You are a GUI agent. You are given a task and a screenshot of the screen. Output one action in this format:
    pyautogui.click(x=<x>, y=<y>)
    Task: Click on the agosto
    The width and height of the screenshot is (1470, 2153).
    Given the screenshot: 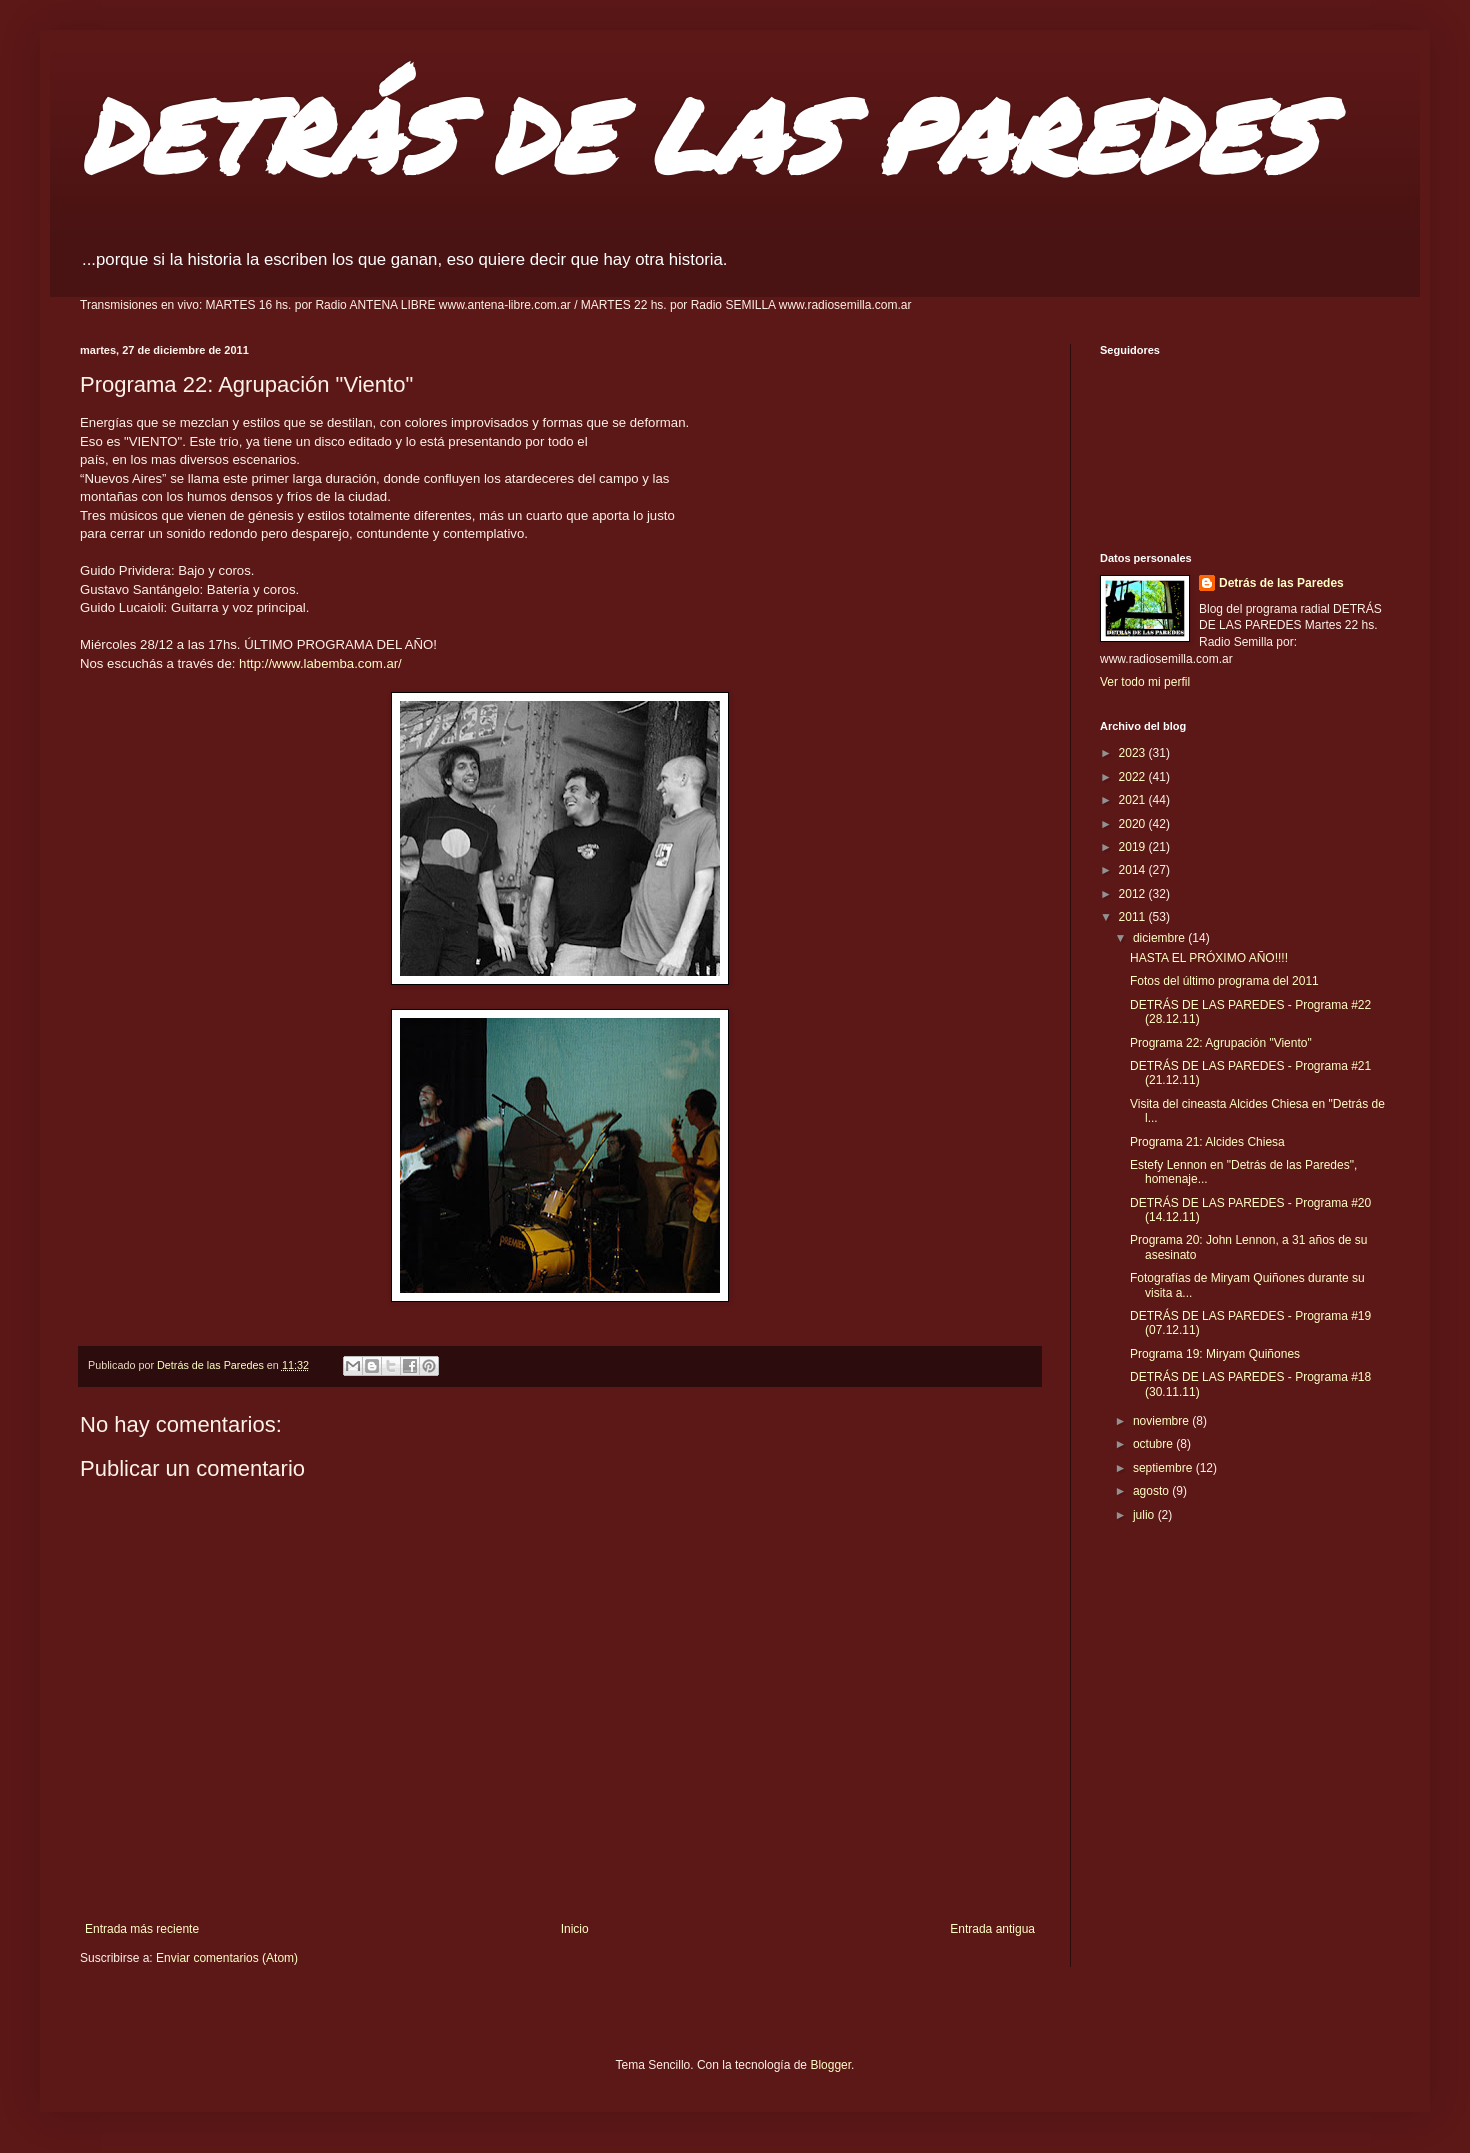 What is the action you would take?
    pyautogui.click(x=1152, y=1491)
    